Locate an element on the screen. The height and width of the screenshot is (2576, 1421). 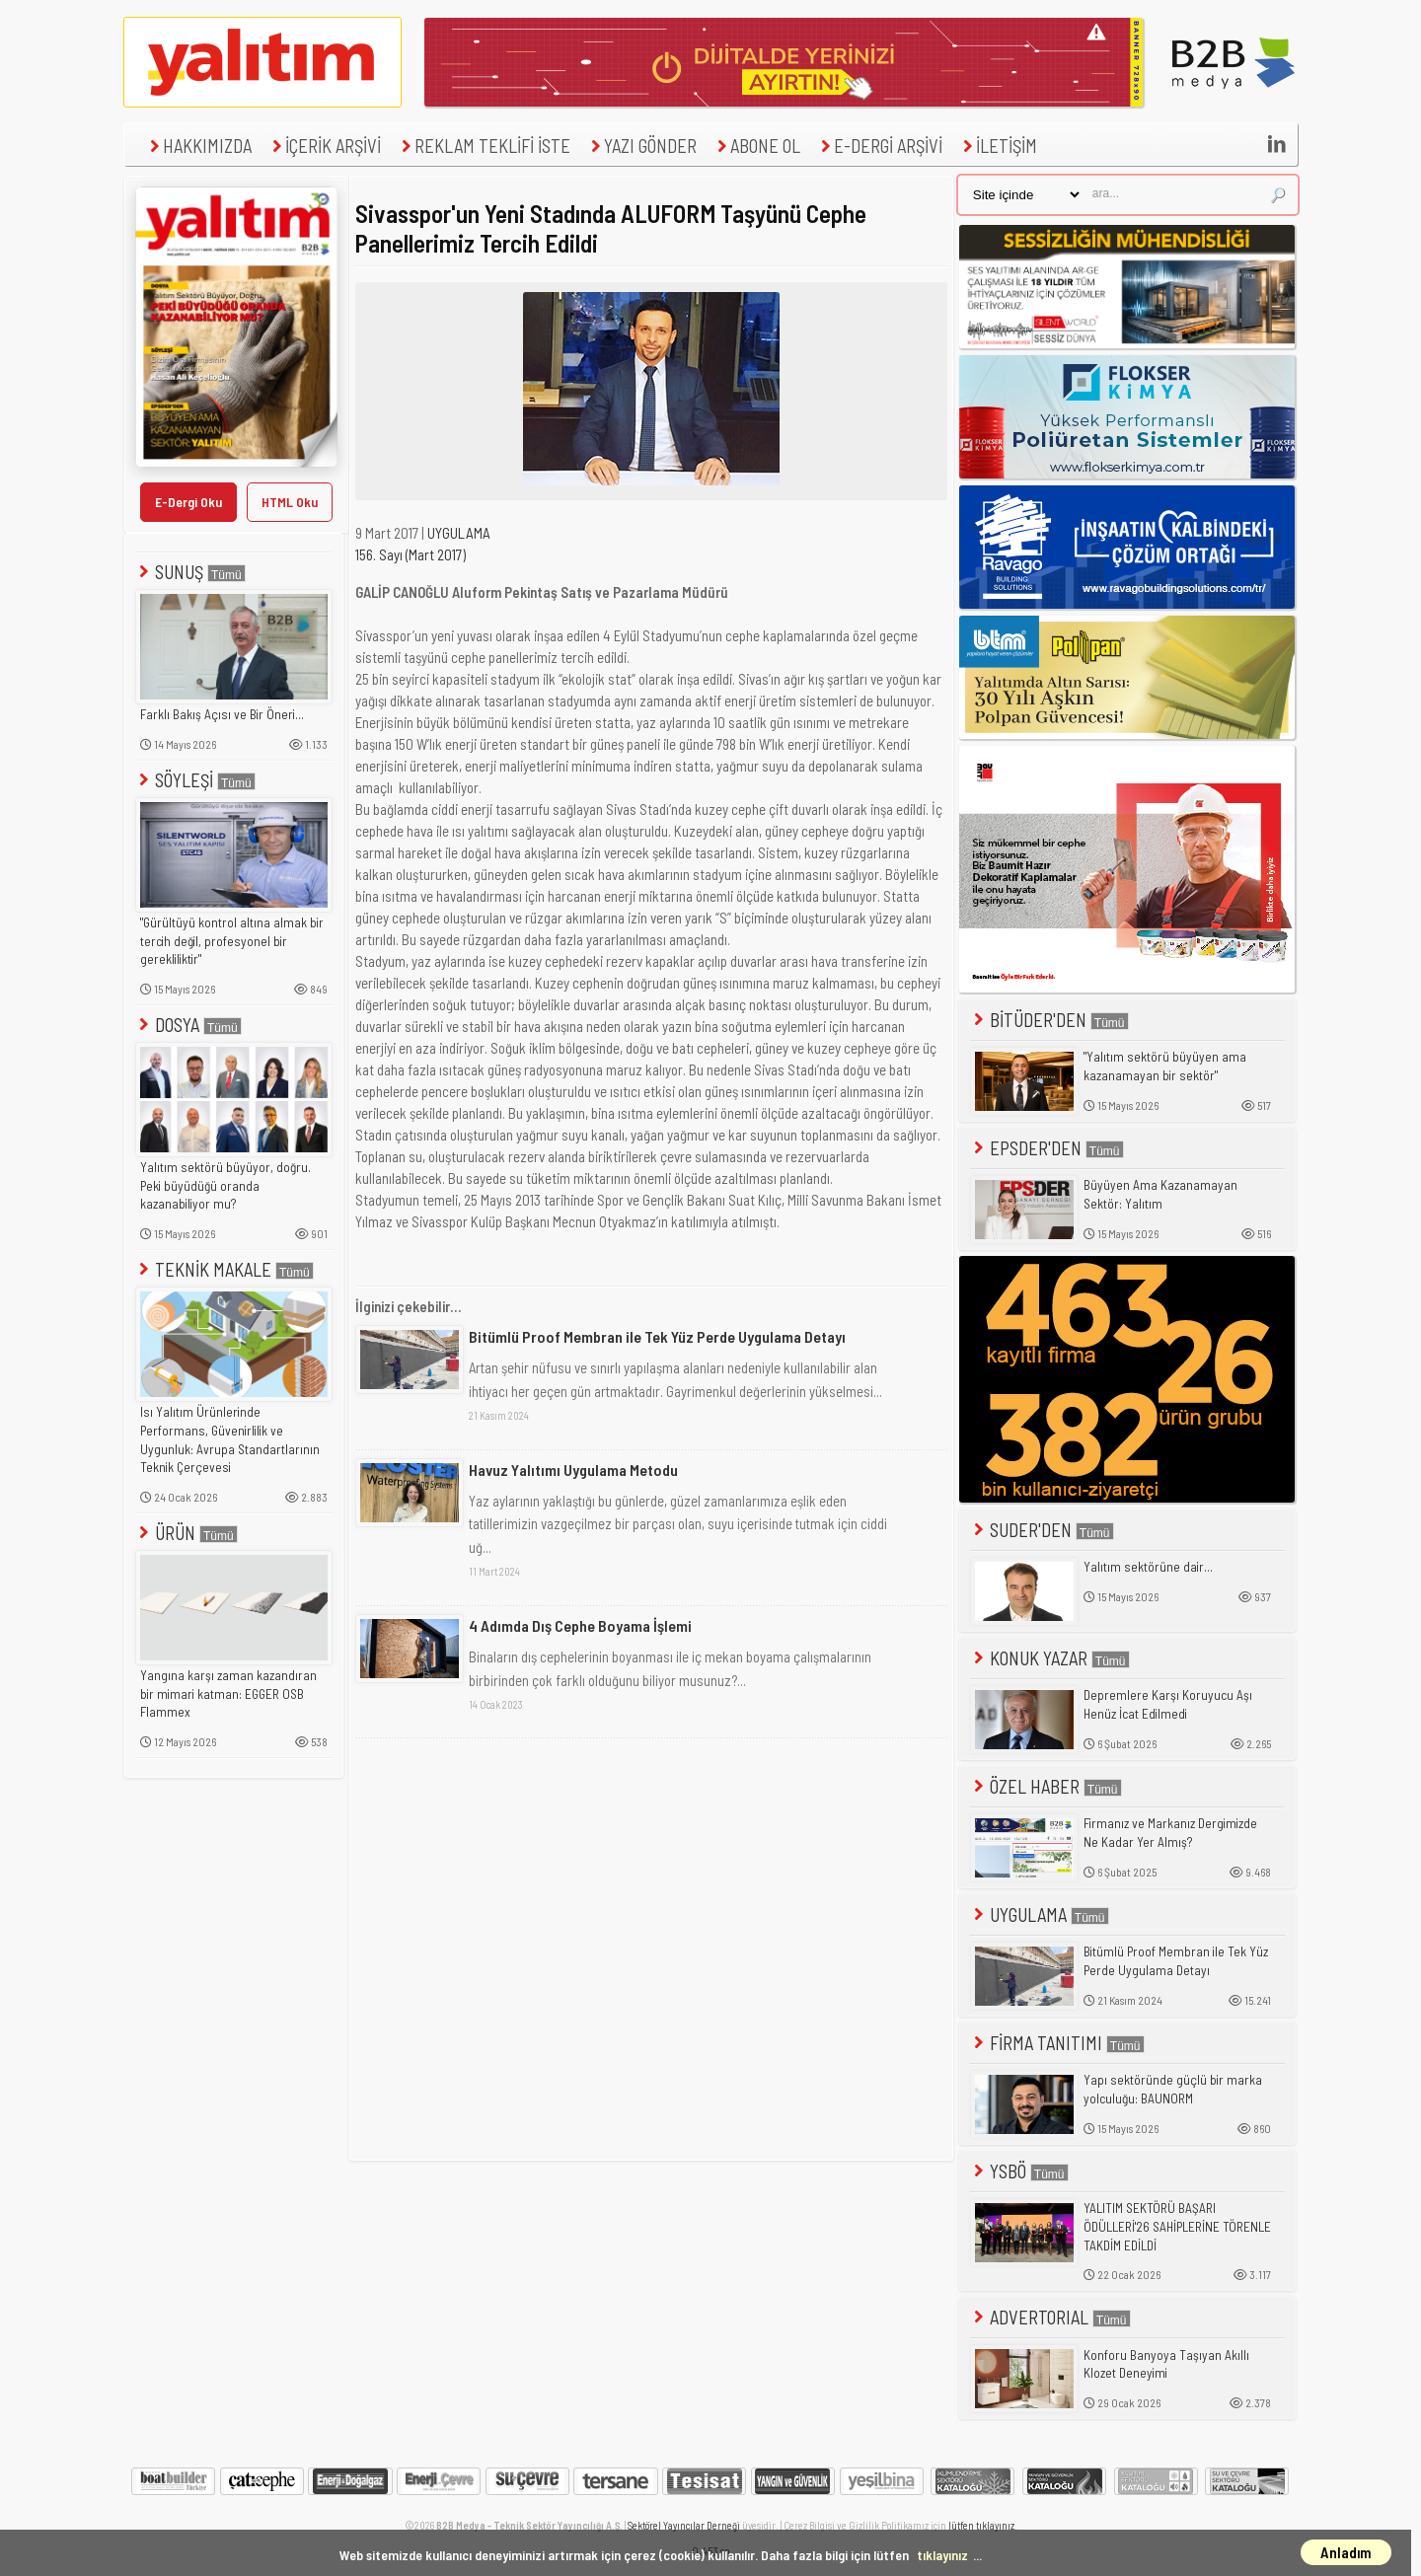
TEKNİK MAKALE is located at coordinates (224, 1269).